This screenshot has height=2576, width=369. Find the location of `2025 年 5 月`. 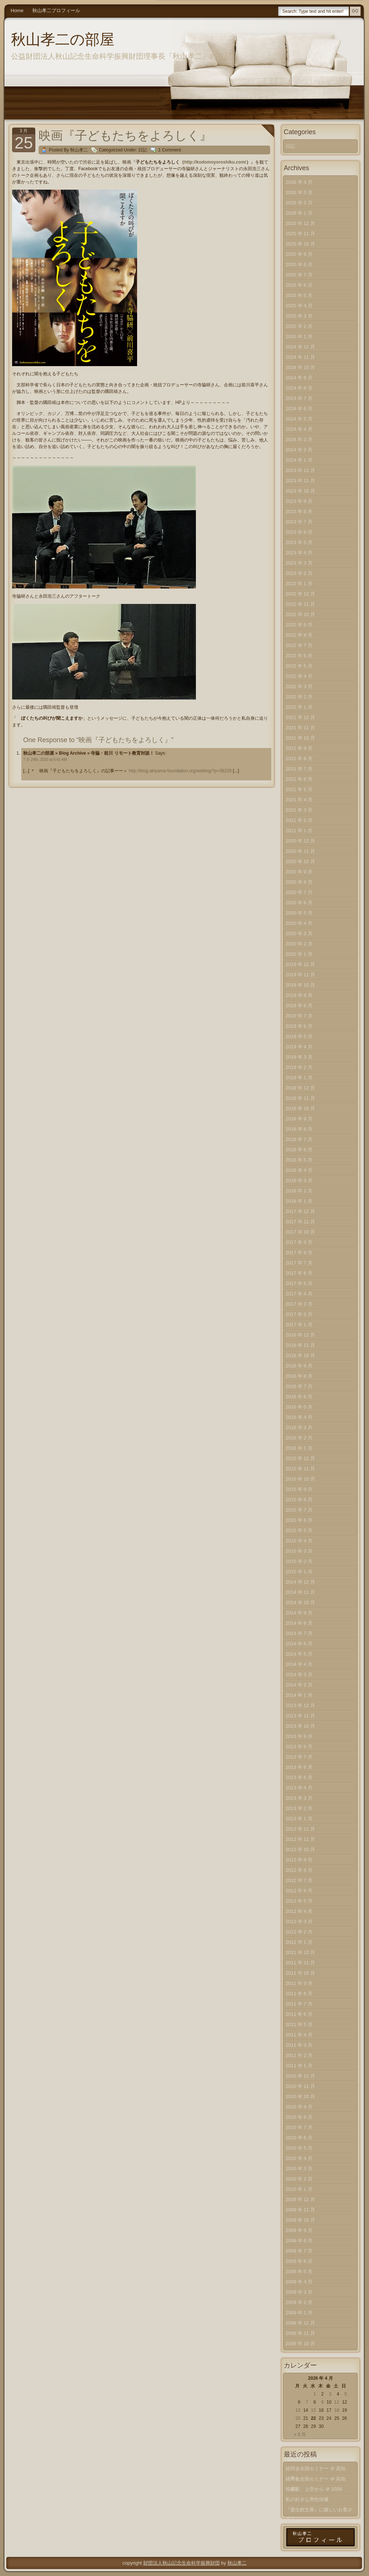

2025 年 5 月 is located at coordinates (299, 295).